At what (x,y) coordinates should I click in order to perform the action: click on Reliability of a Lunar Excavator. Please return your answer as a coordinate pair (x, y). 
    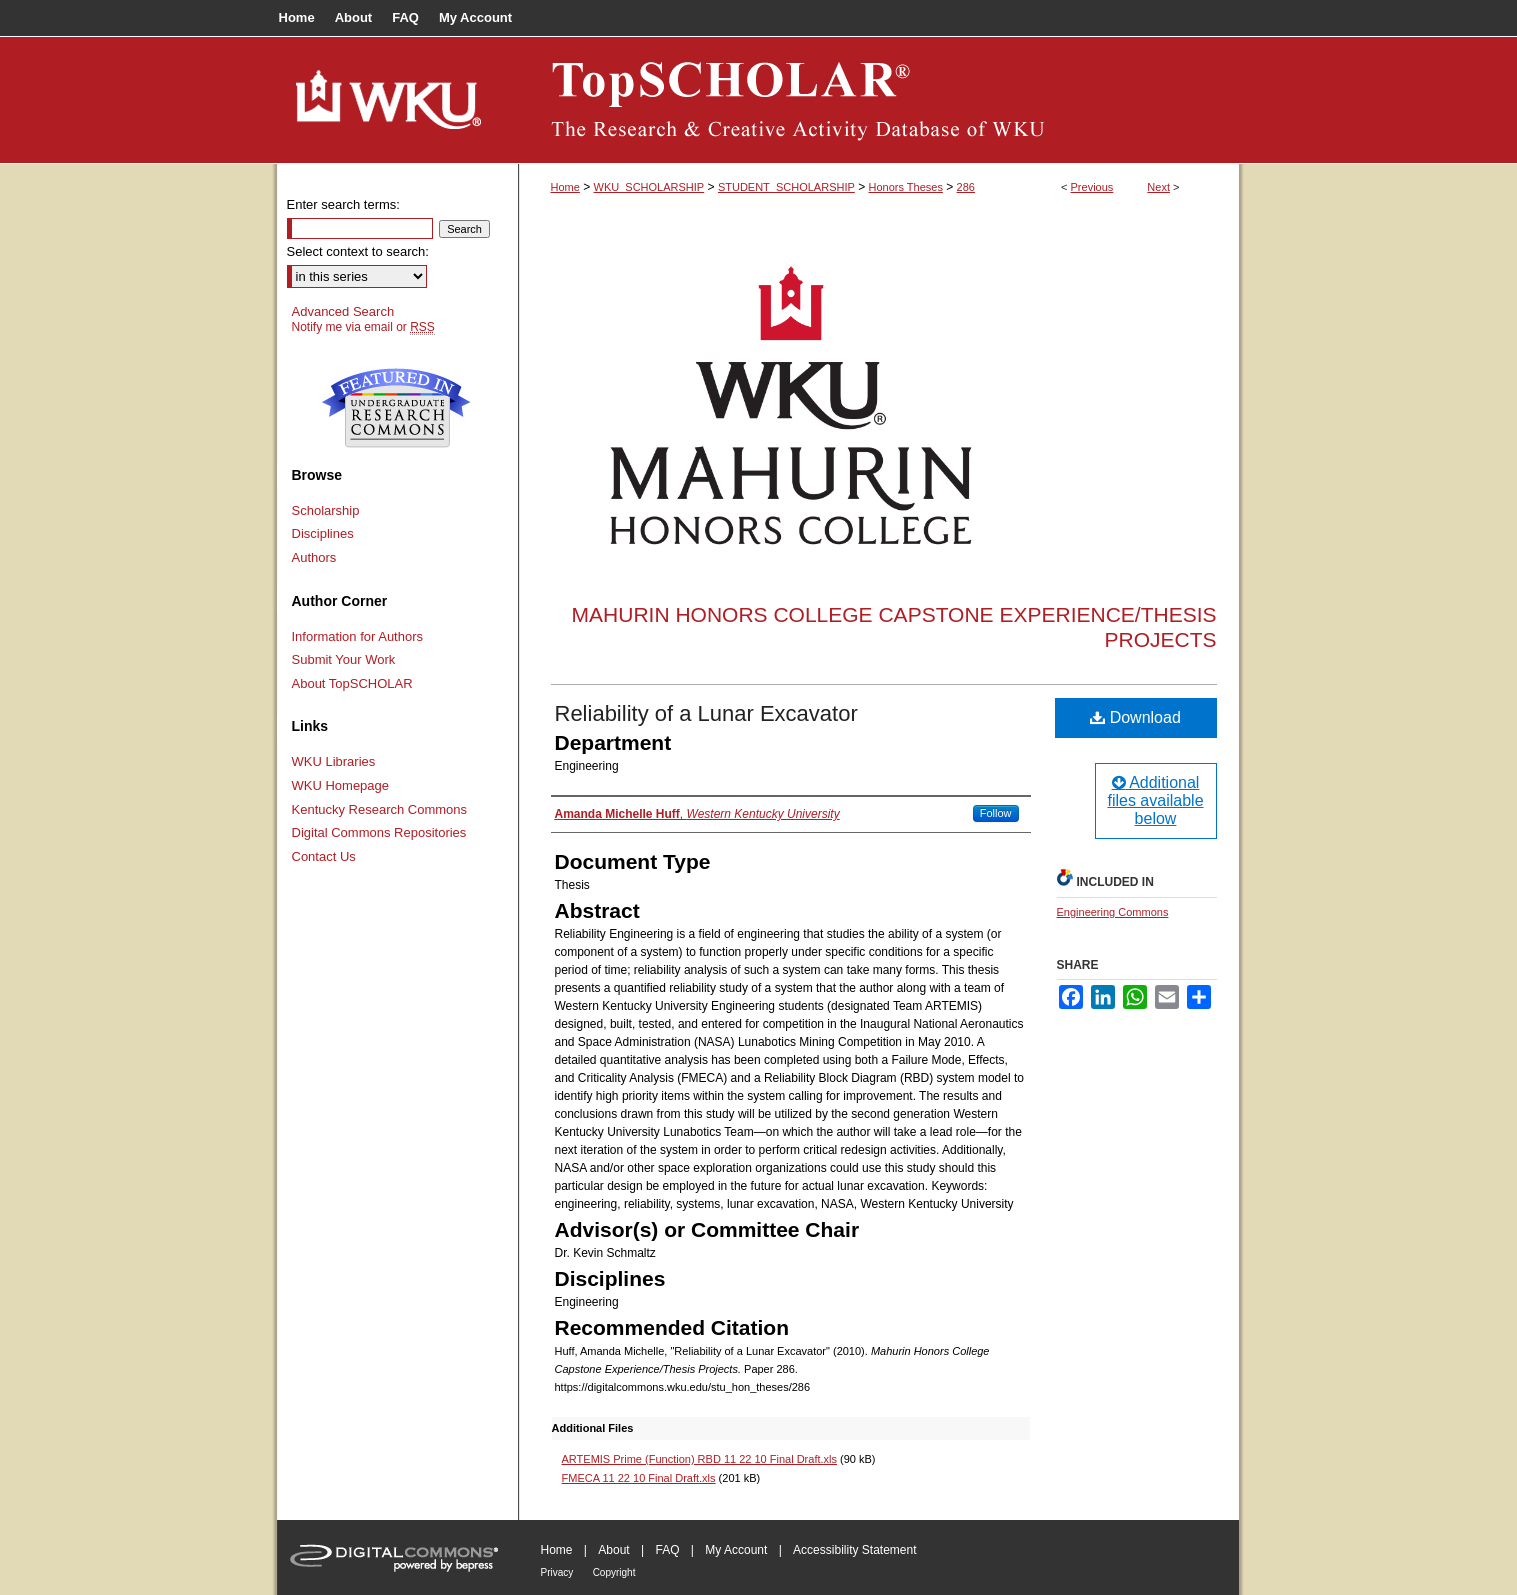
    Looking at the image, I should click on (706, 713).